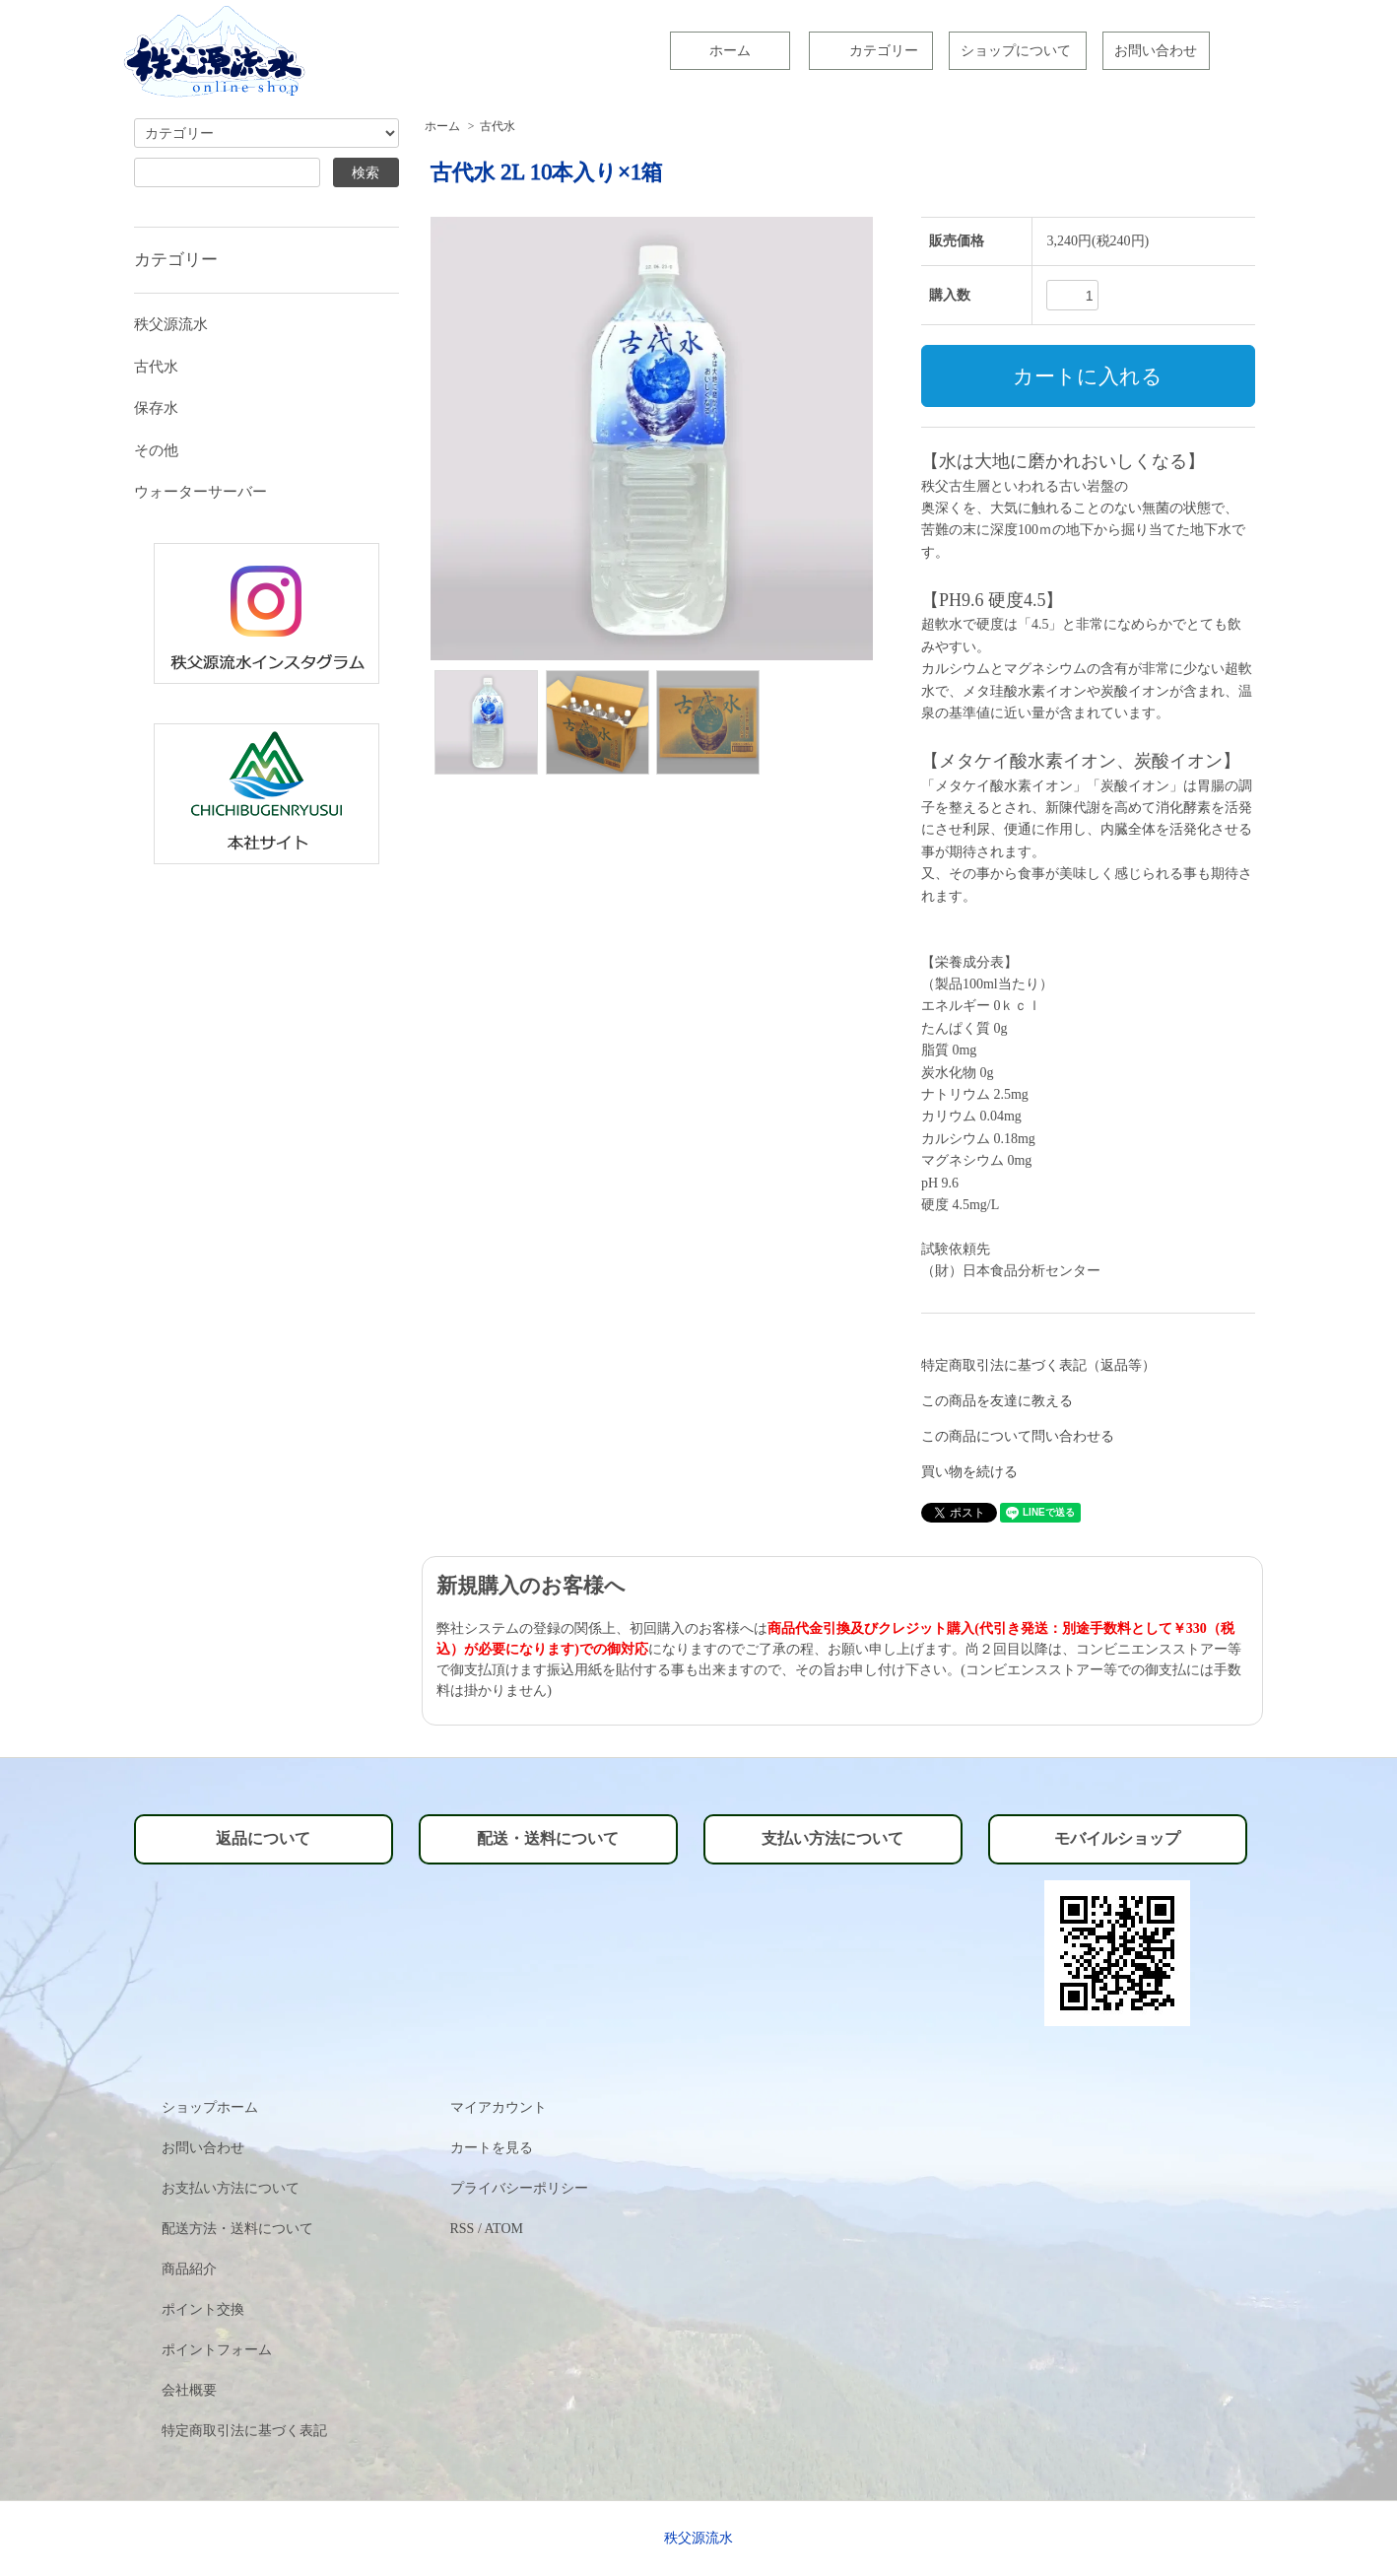 This screenshot has width=1397, height=2576. I want to click on ショップについて, so click(1016, 50).